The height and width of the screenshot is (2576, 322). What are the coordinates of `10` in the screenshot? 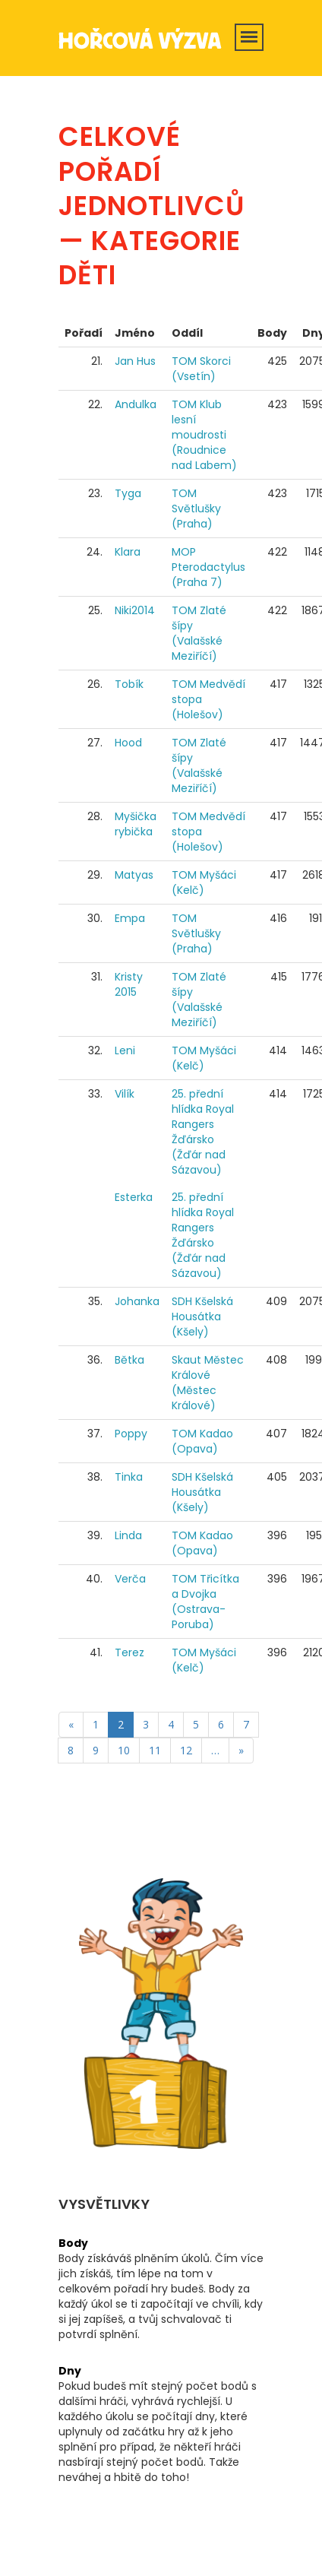 It's located at (124, 1750).